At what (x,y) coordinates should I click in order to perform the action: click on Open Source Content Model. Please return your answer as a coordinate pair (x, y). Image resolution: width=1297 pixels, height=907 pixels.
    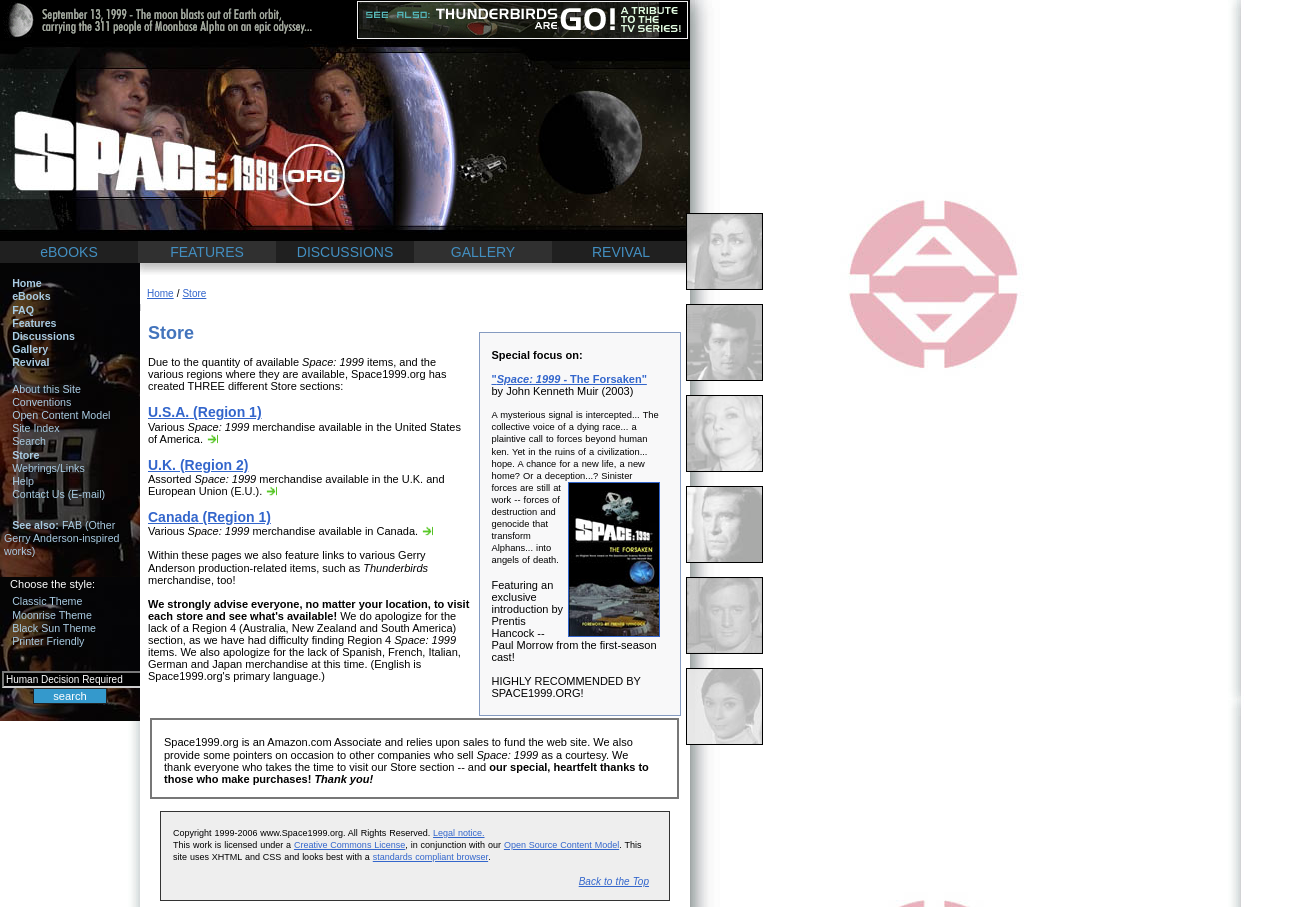
    Looking at the image, I should click on (561, 845).